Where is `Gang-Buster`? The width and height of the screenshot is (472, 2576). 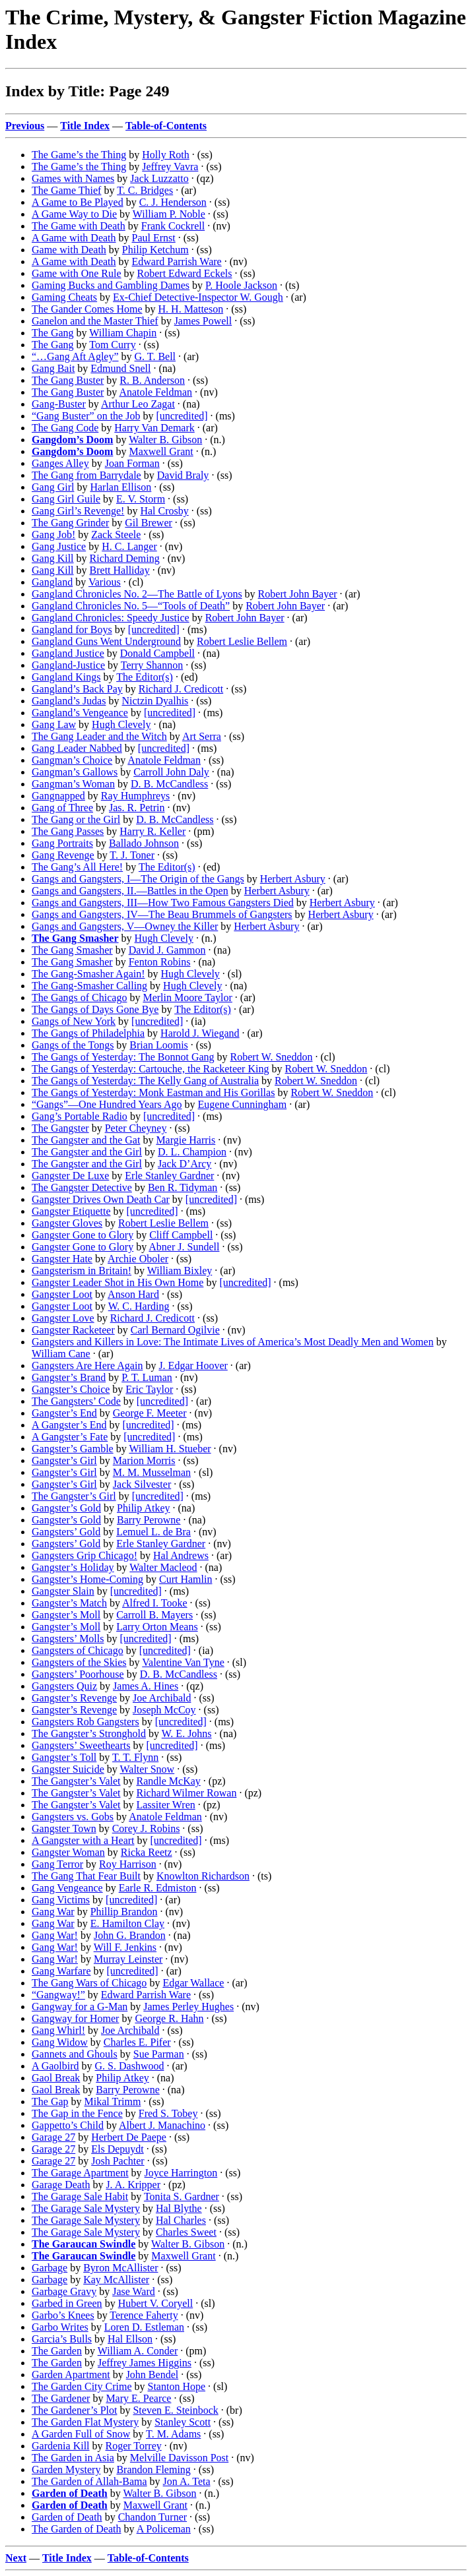 Gang-Buster is located at coordinates (59, 404).